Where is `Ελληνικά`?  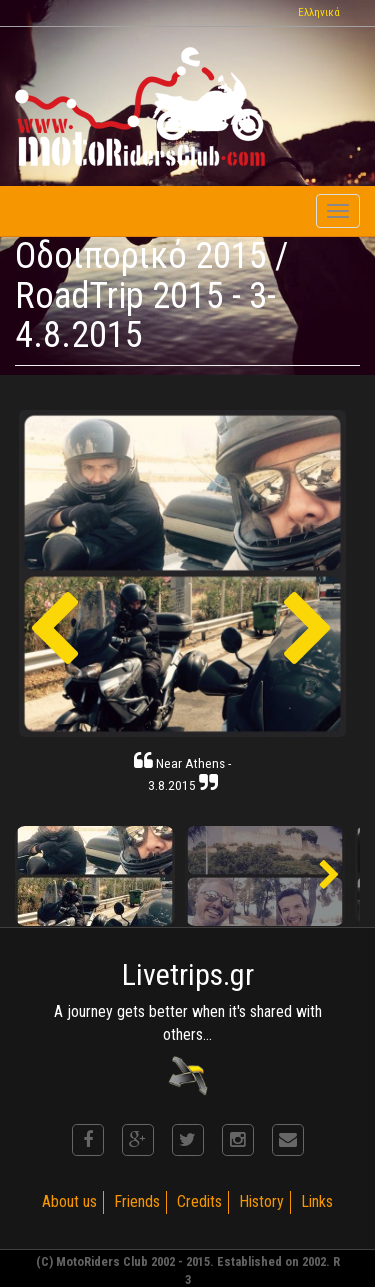 Ελληνικά is located at coordinates (319, 12).